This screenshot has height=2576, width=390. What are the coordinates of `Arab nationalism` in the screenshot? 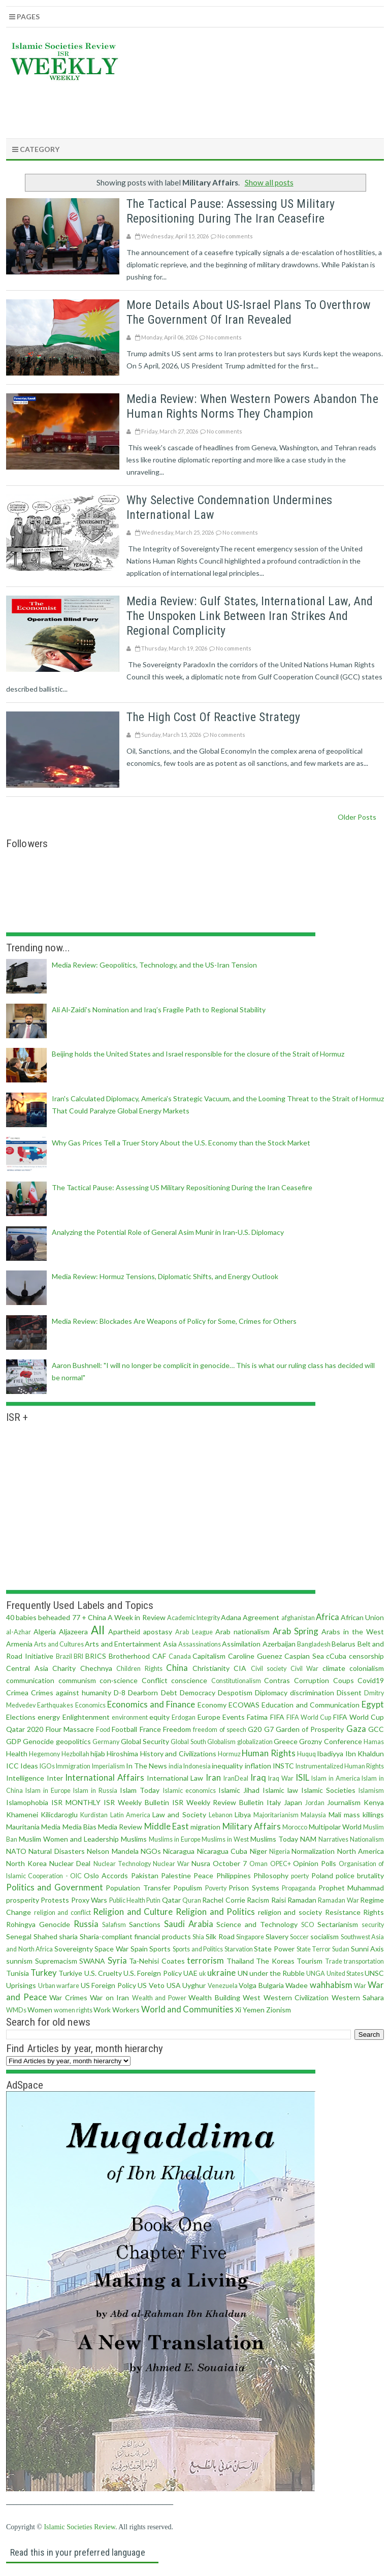 It's located at (242, 1631).